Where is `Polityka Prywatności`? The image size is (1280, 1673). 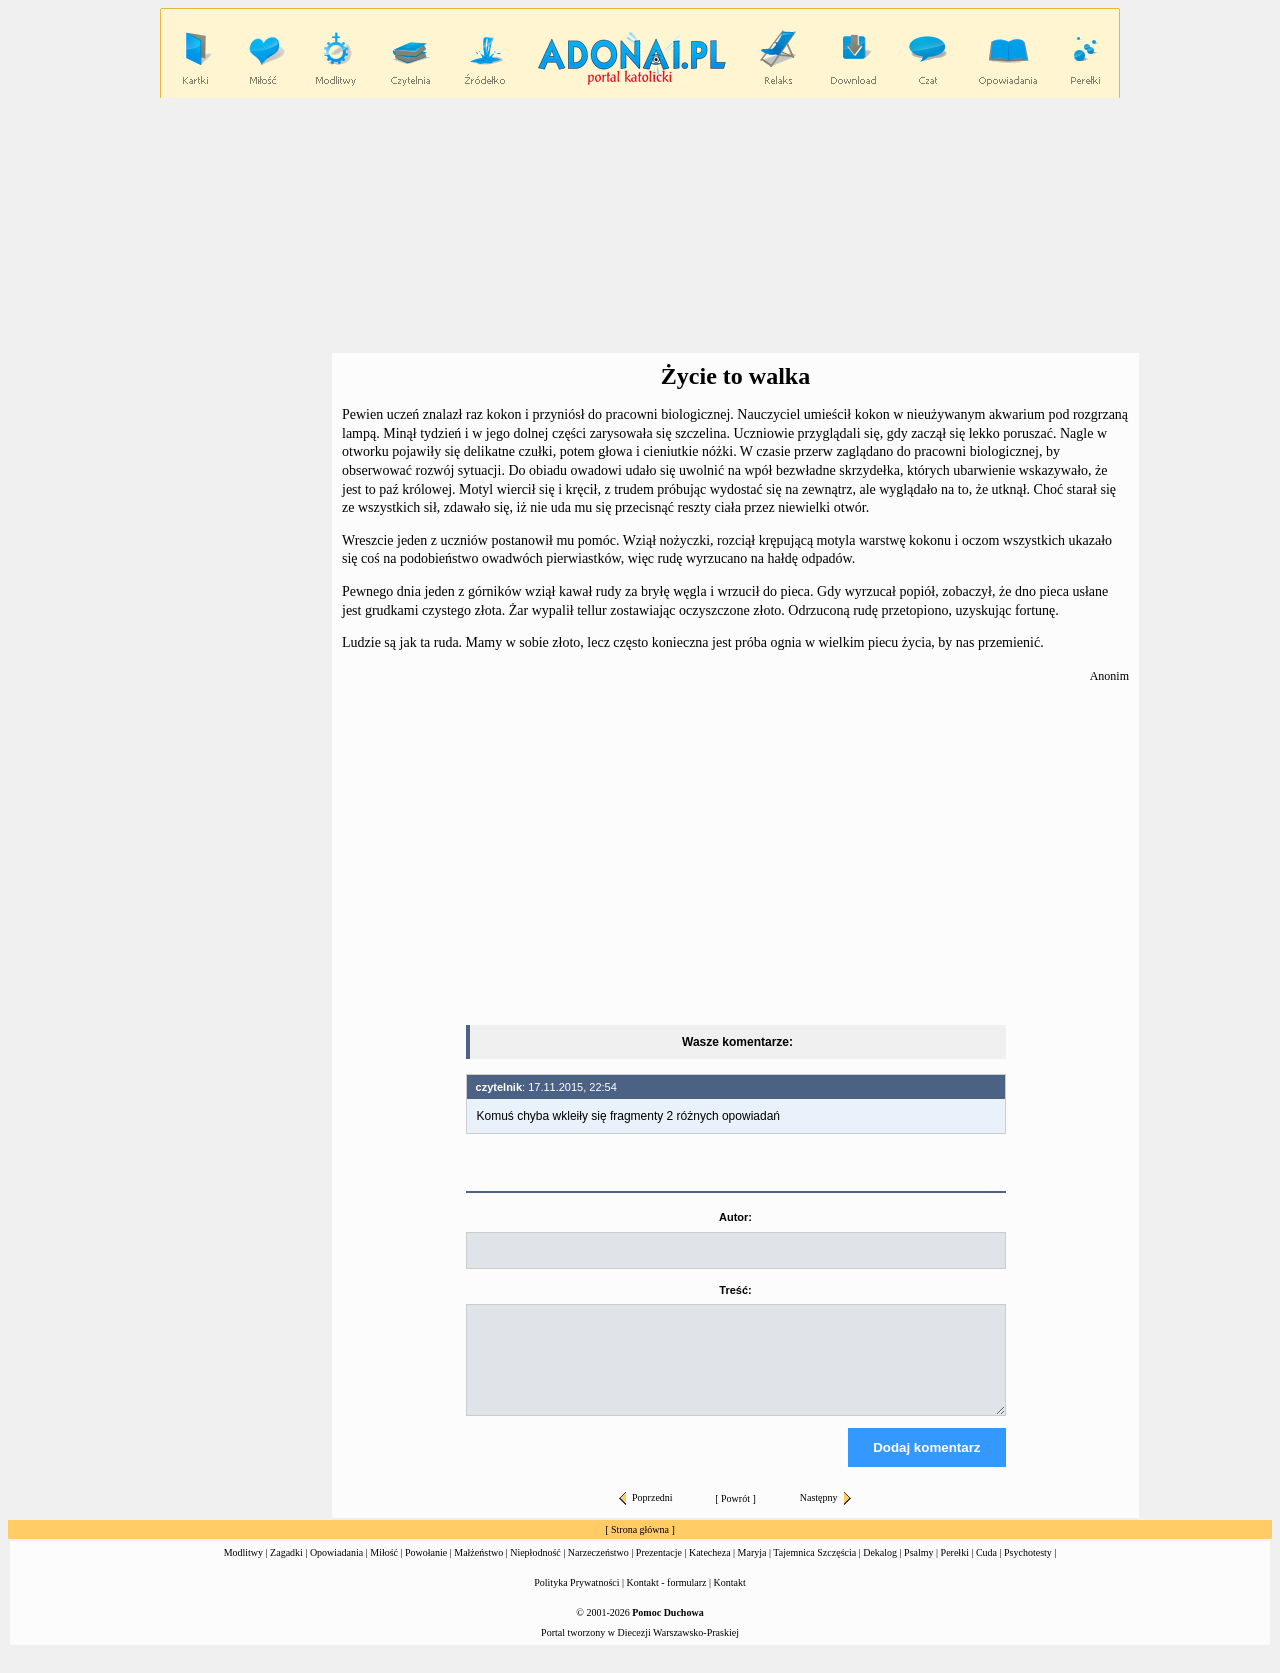 Polityka Prywatności is located at coordinates (576, 1600).